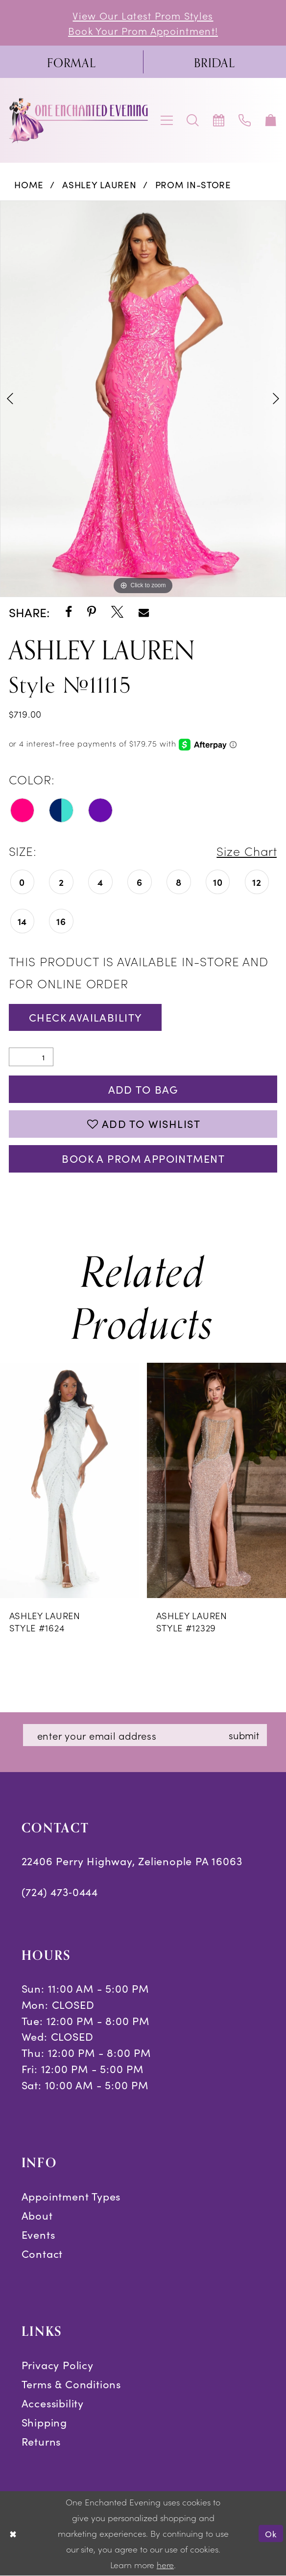 This screenshot has width=286, height=2576. I want to click on Add To Bag, so click(143, 1089).